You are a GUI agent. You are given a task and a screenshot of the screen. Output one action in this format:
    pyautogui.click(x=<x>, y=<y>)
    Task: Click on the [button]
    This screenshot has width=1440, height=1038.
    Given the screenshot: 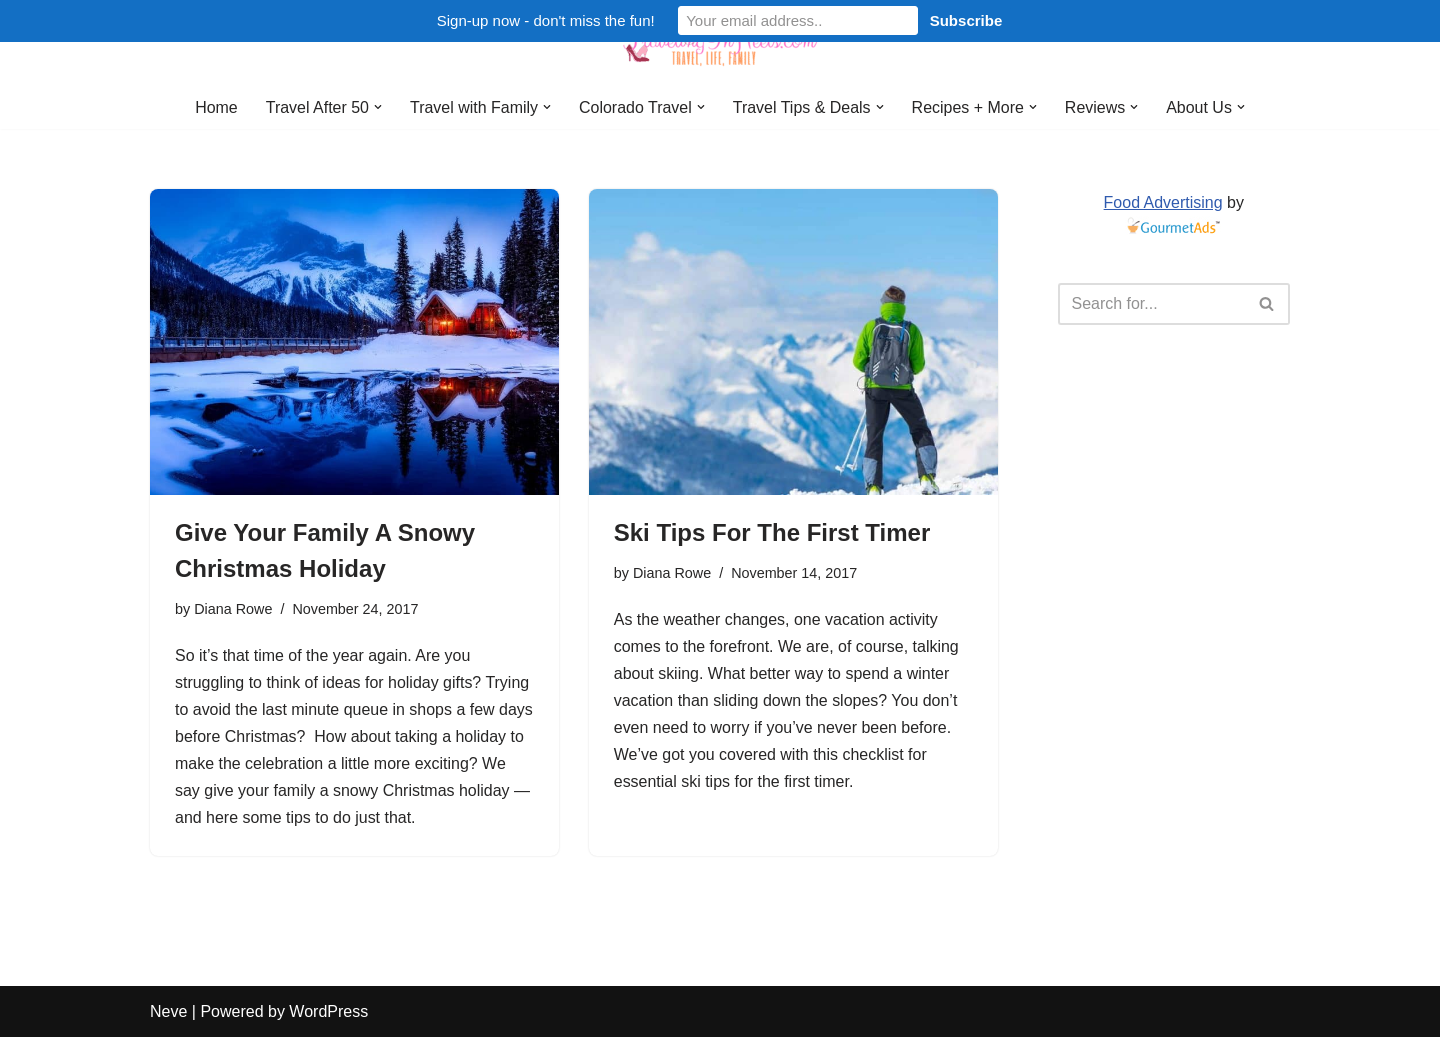 What is the action you would take?
    pyautogui.click(x=377, y=107)
    